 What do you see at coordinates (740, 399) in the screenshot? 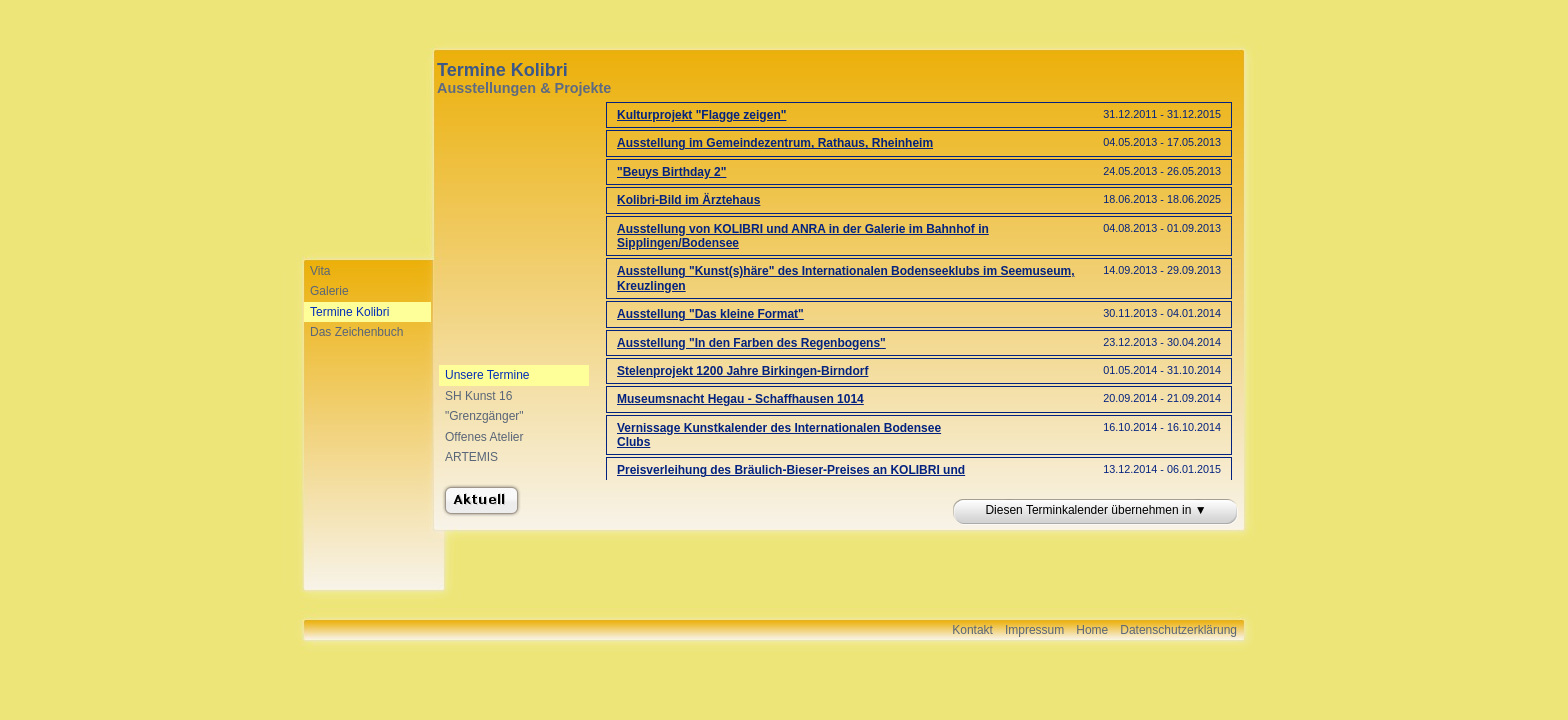
I see `Museumsnacht Hegau - Schaffhausen 1014` at bounding box center [740, 399].